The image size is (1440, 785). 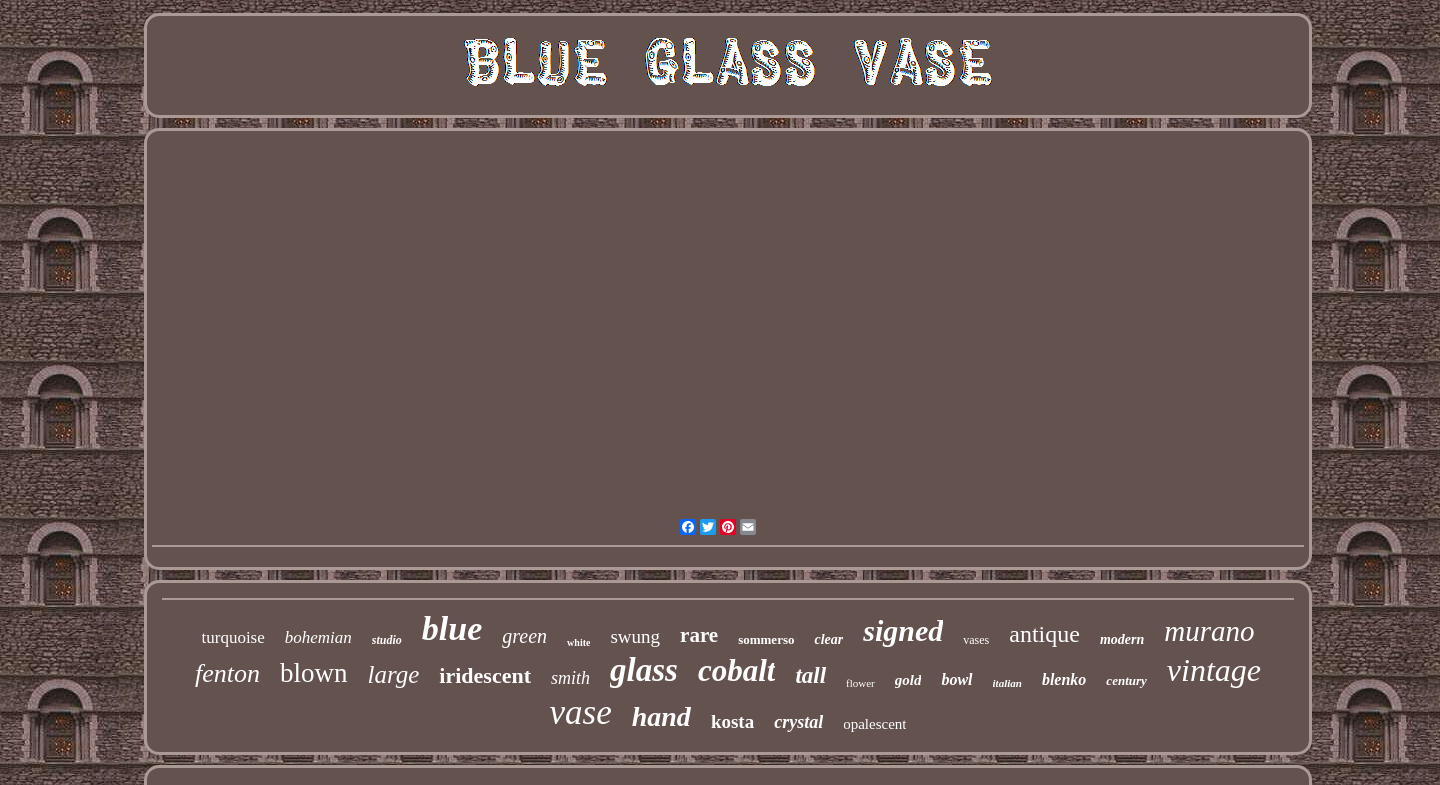 I want to click on kosta, so click(x=732, y=721).